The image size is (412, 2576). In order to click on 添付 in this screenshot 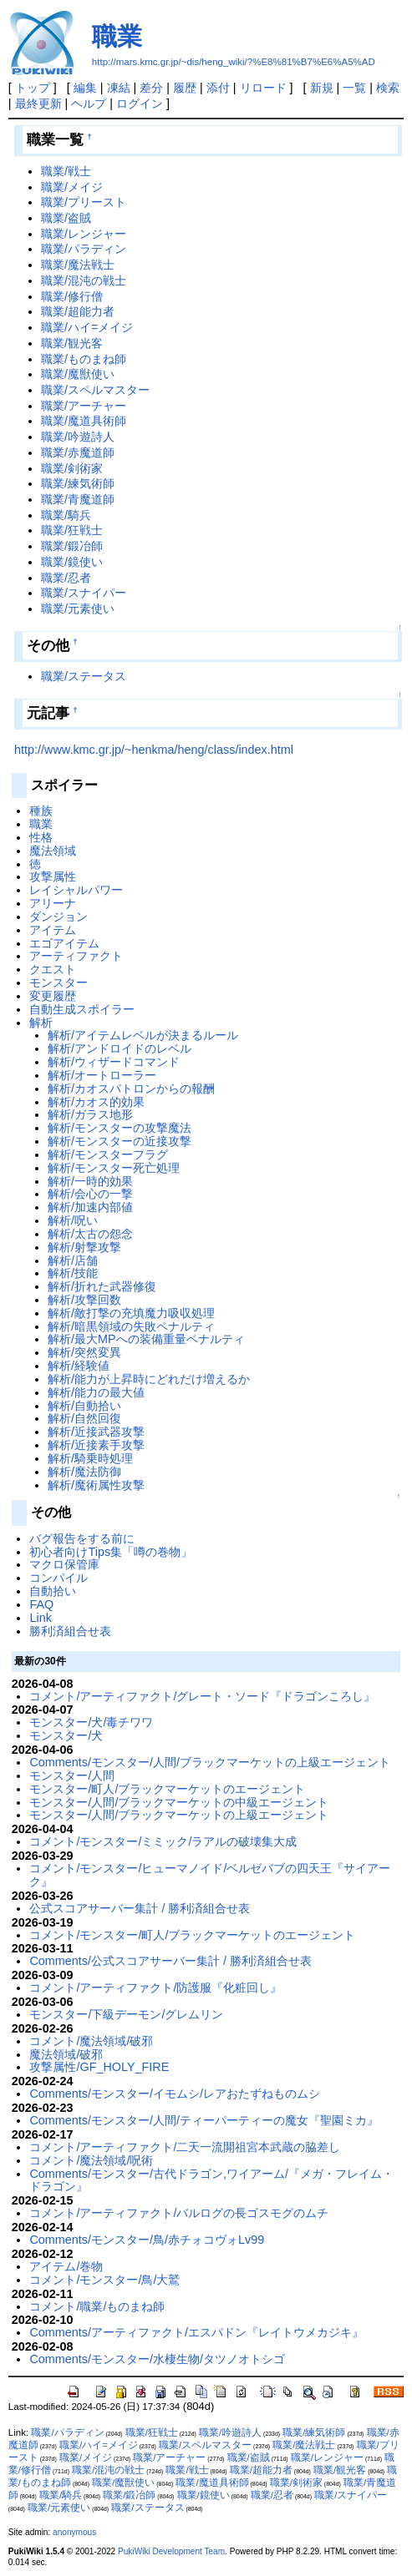, I will do `click(218, 87)`.